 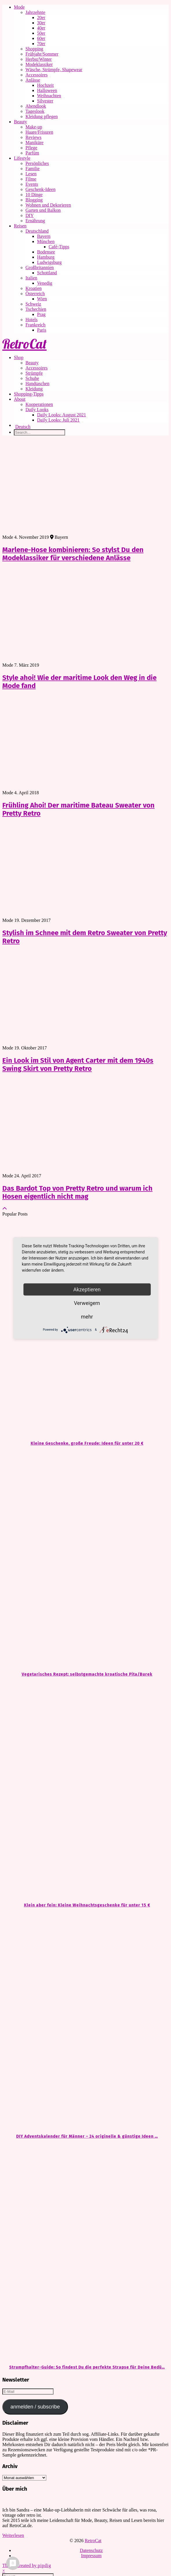 I want to click on Abendlook, so click(x=35, y=106).